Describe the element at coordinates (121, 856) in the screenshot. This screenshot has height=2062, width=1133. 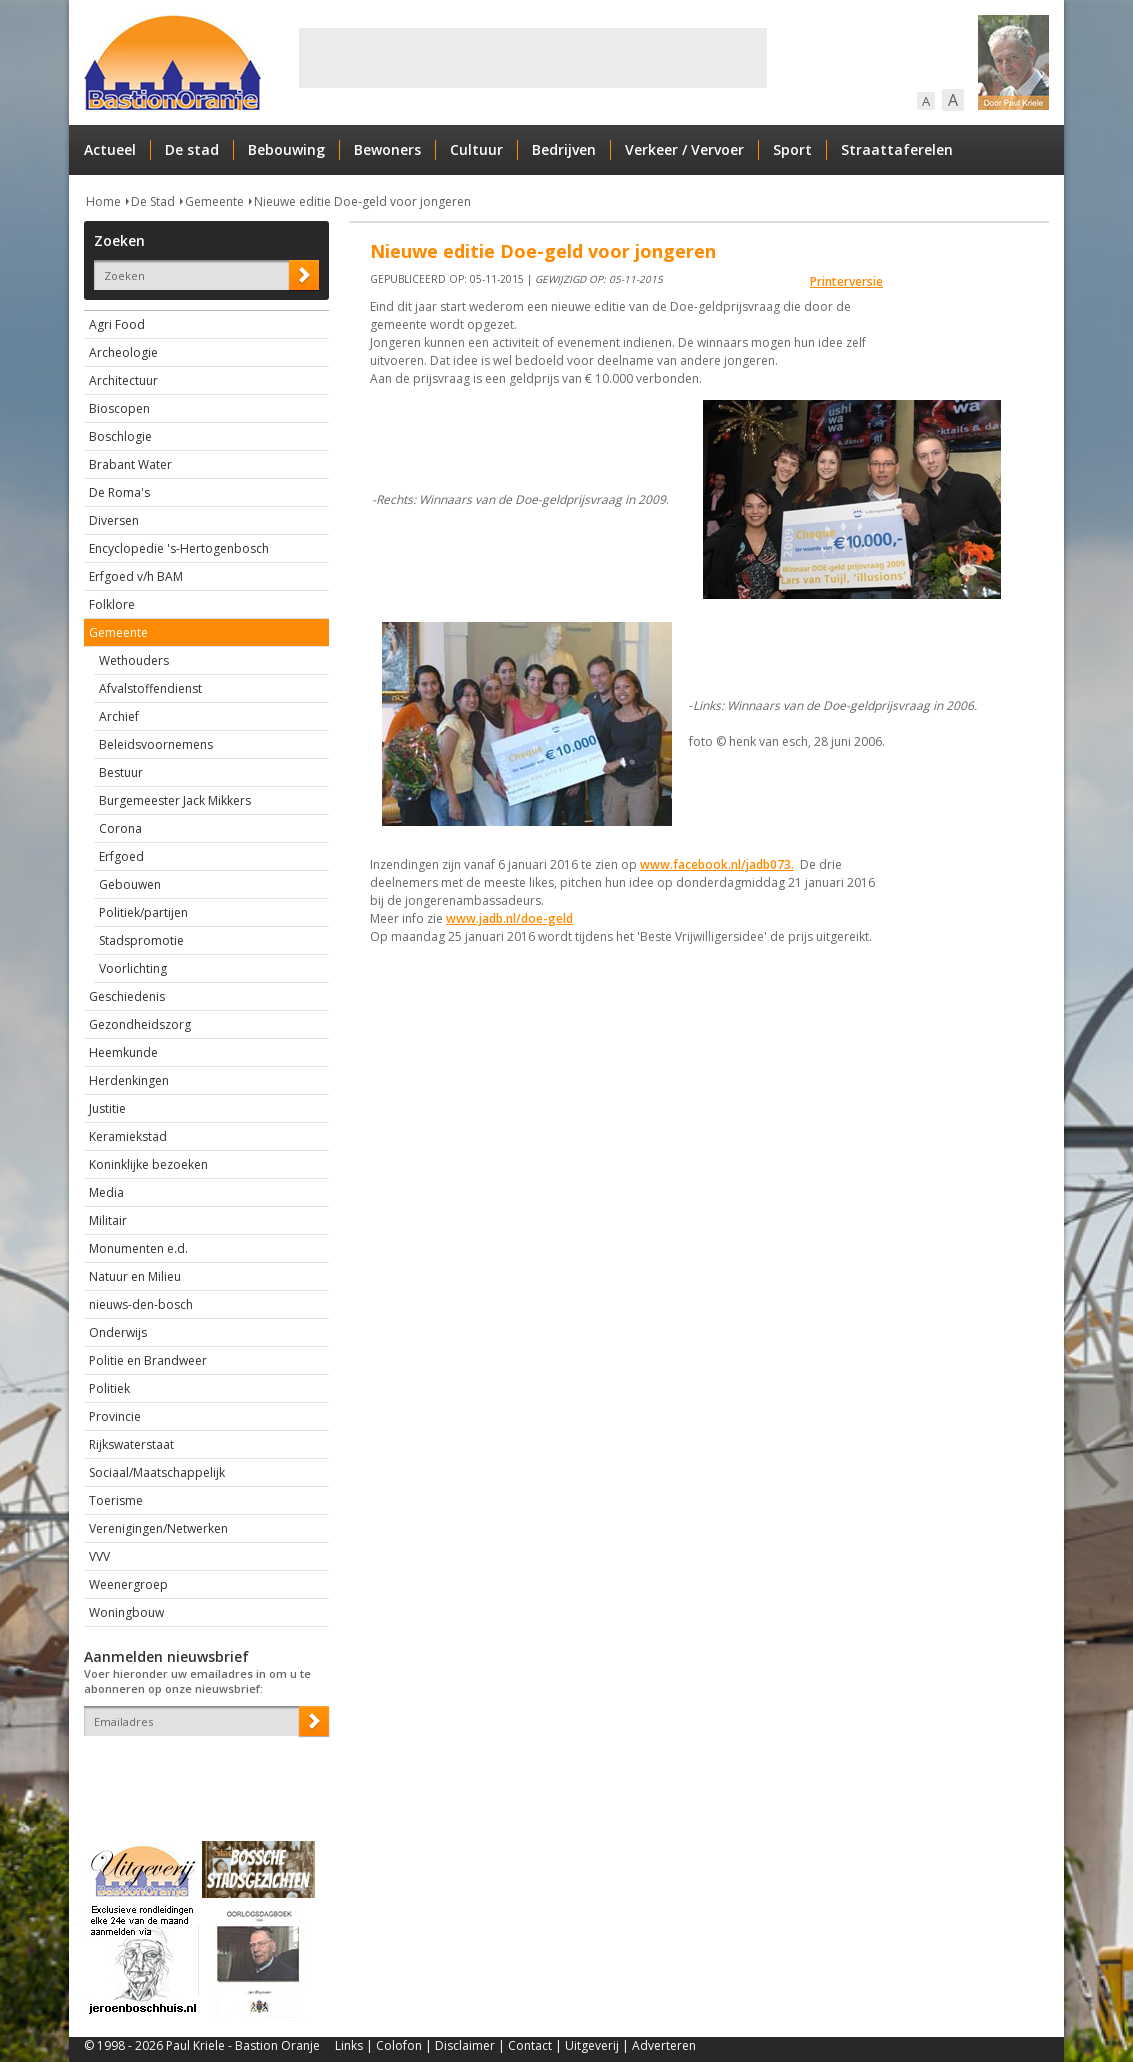
I see `Erfgoed` at that location.